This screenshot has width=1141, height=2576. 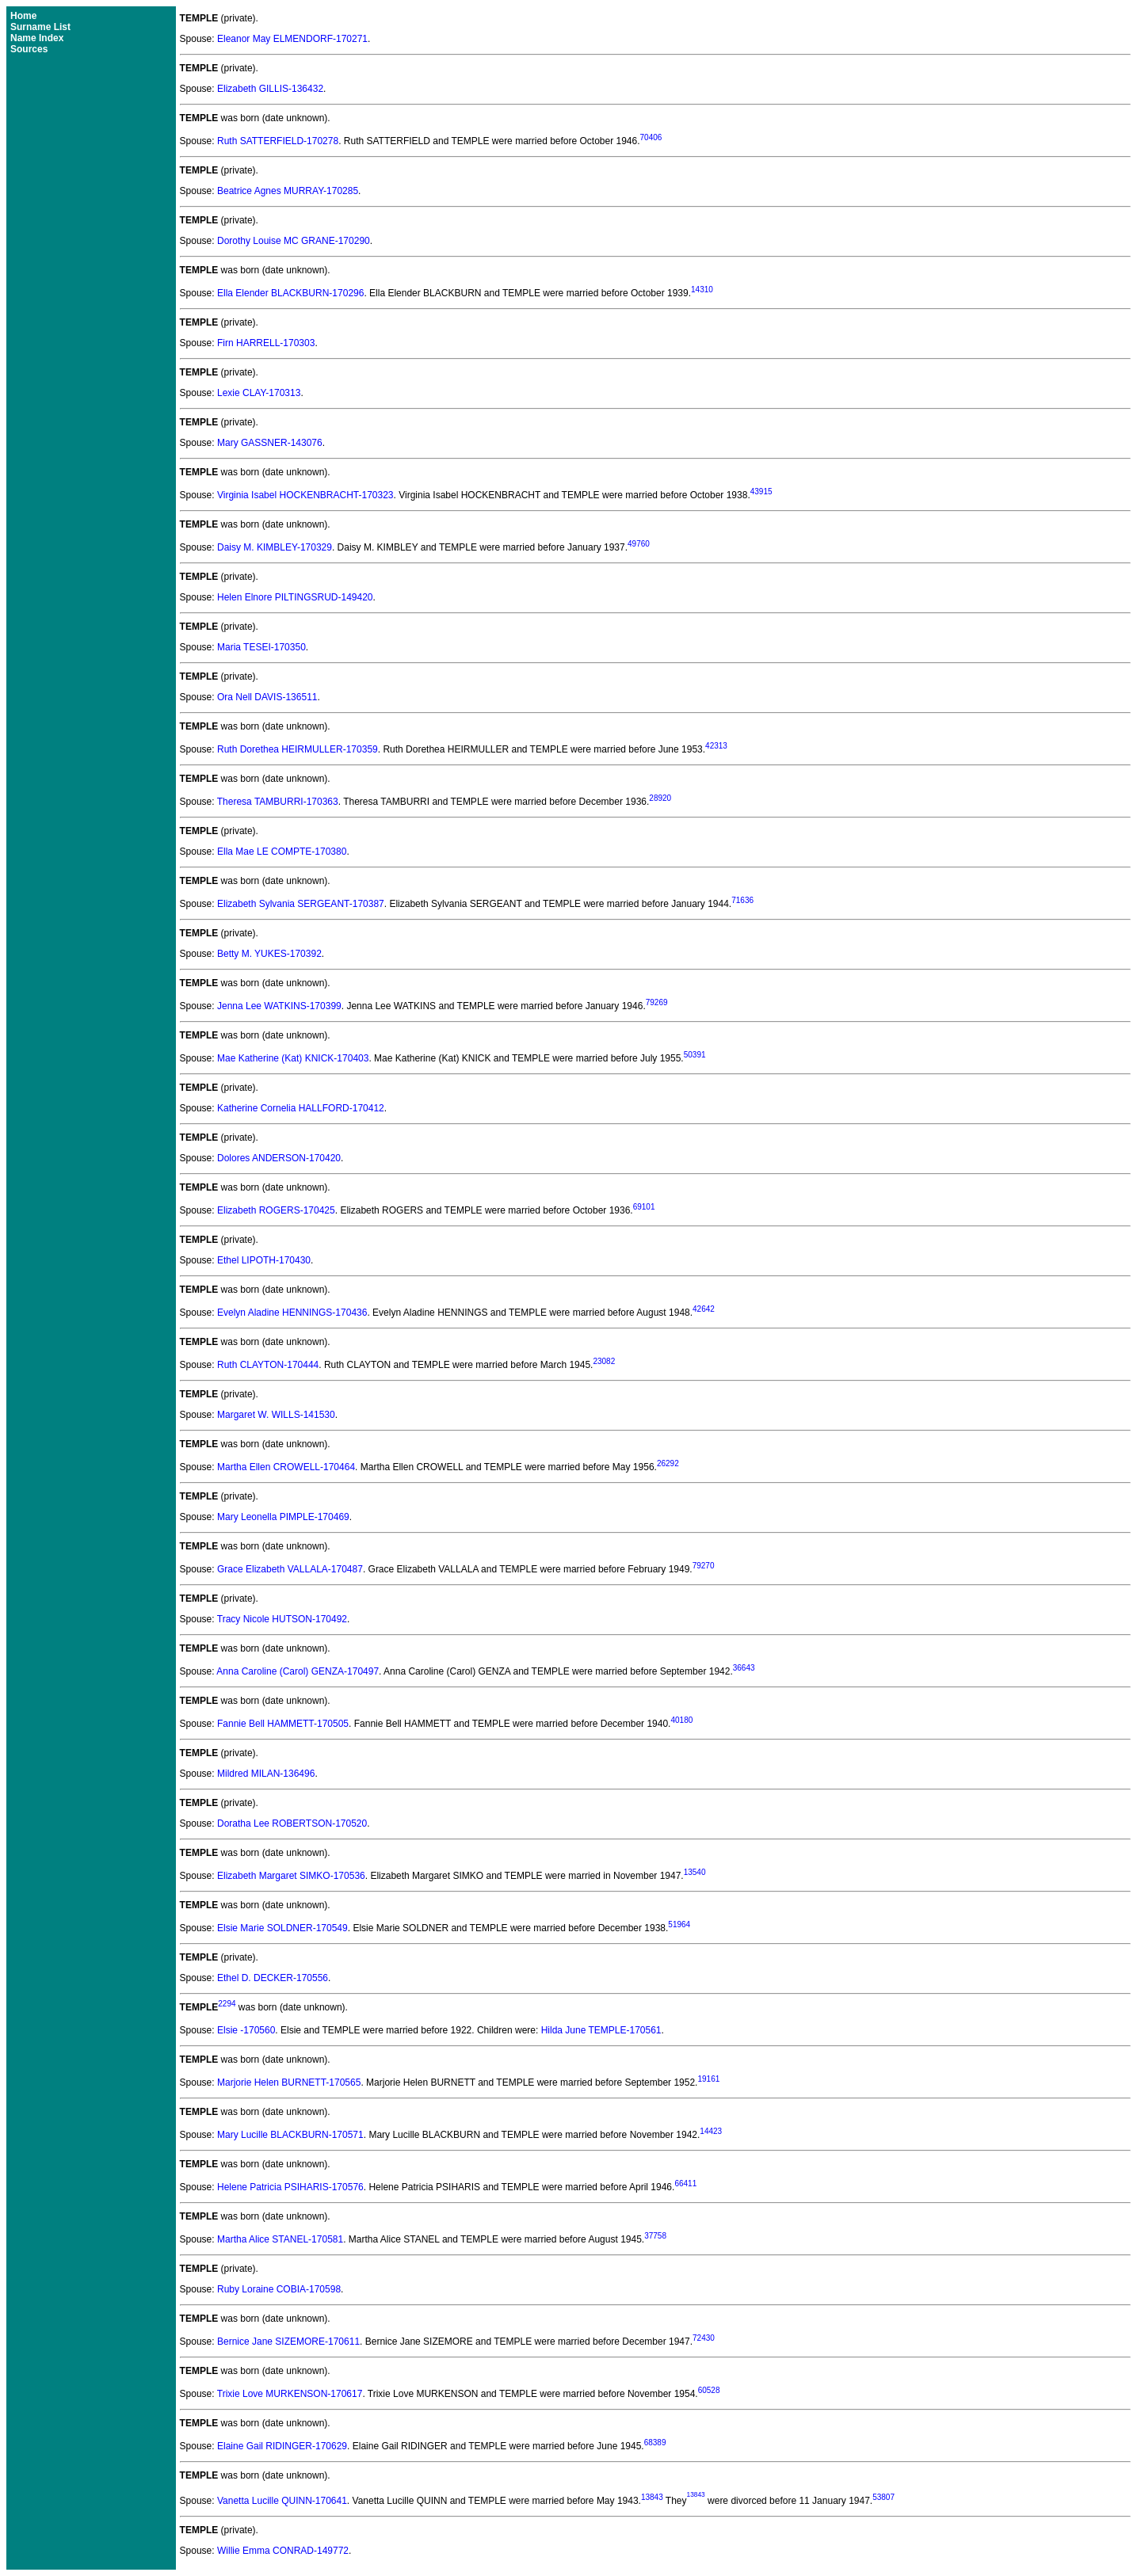 I want to click on Eleanor May ELMENDORF-170271, so click(x=292, y=38).